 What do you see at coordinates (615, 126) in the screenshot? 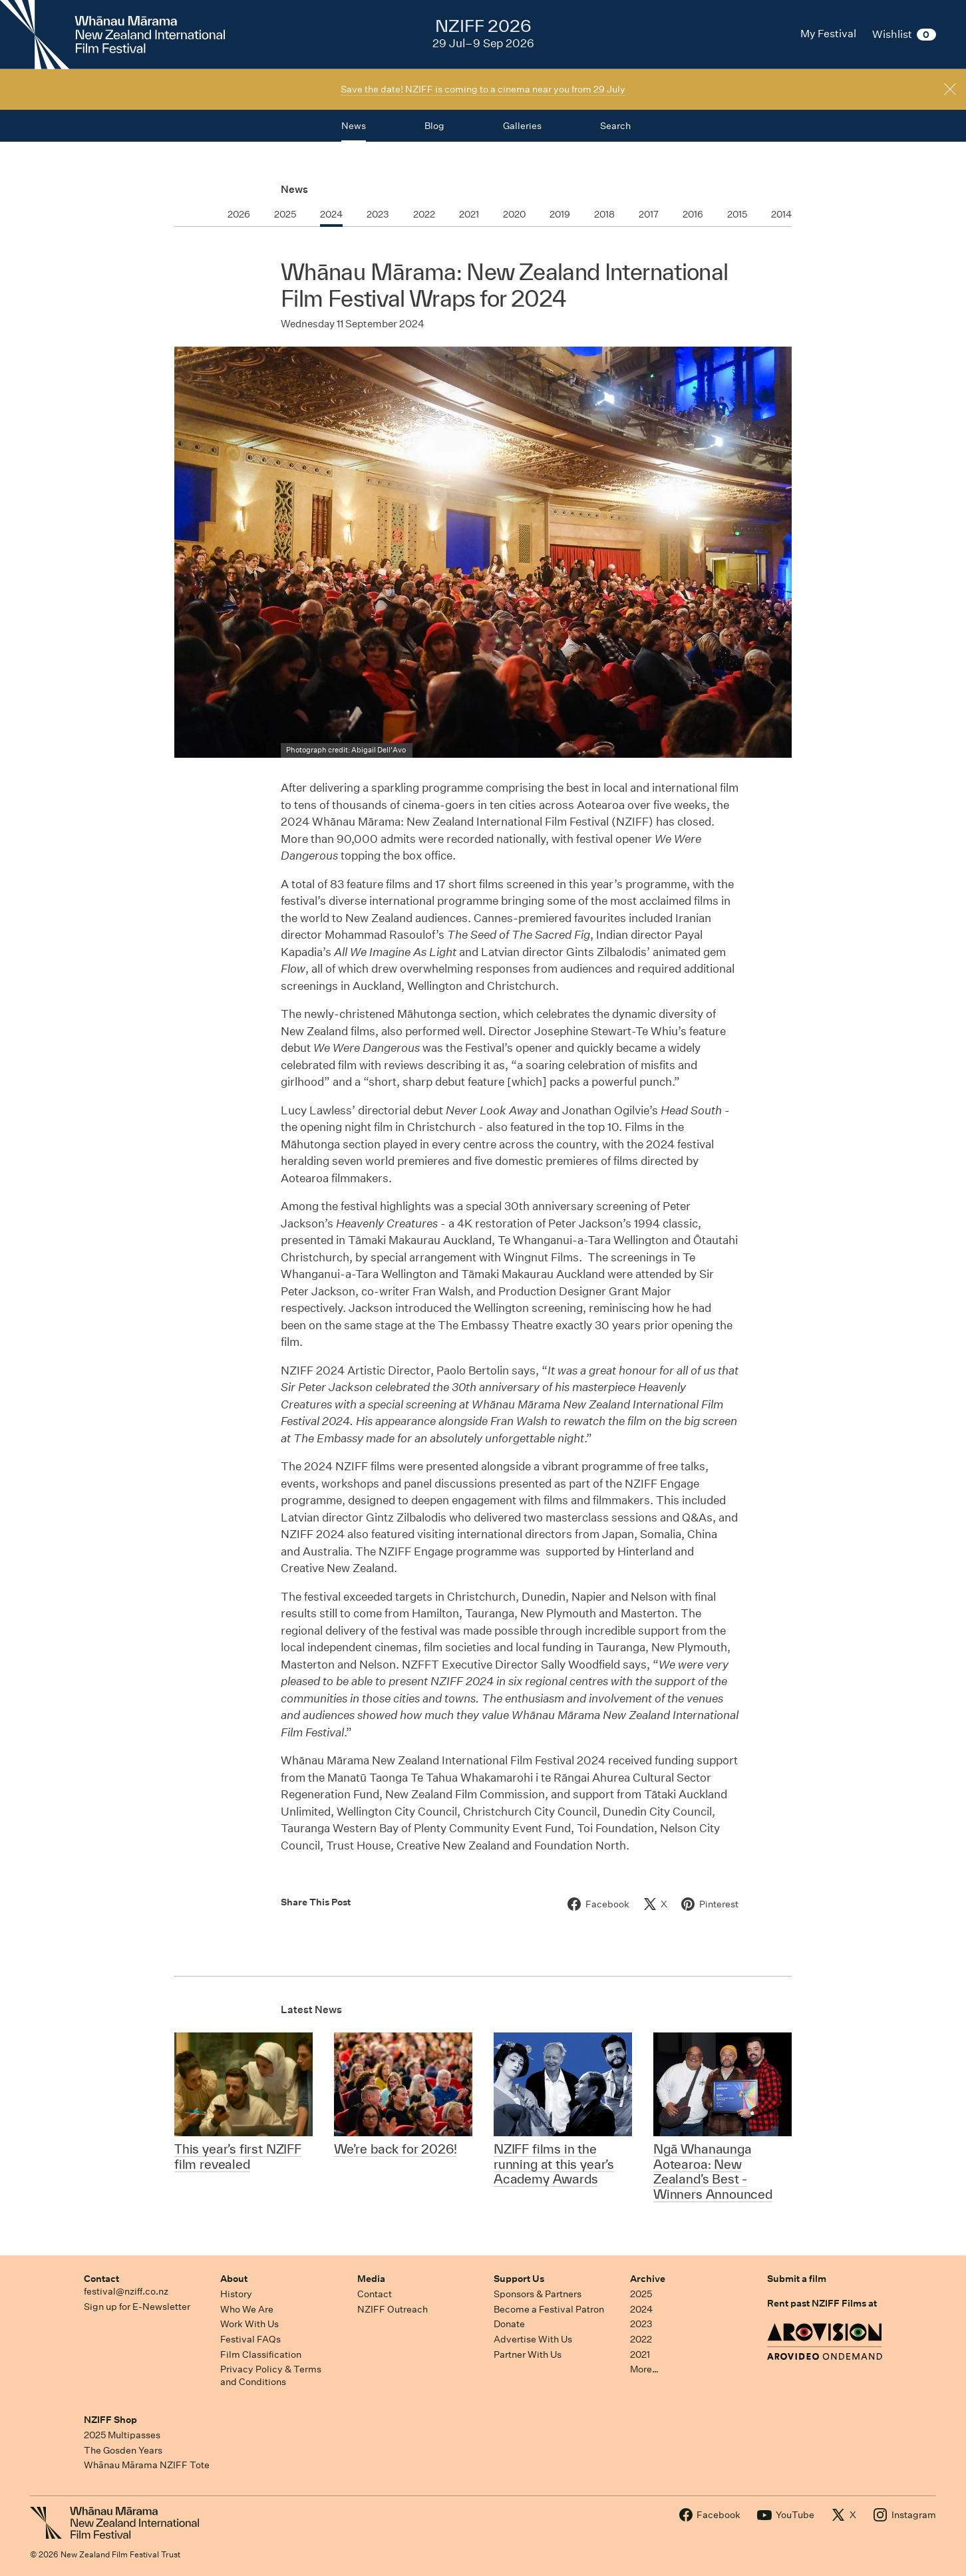
I see `Search` at bounding box center [615, 126].